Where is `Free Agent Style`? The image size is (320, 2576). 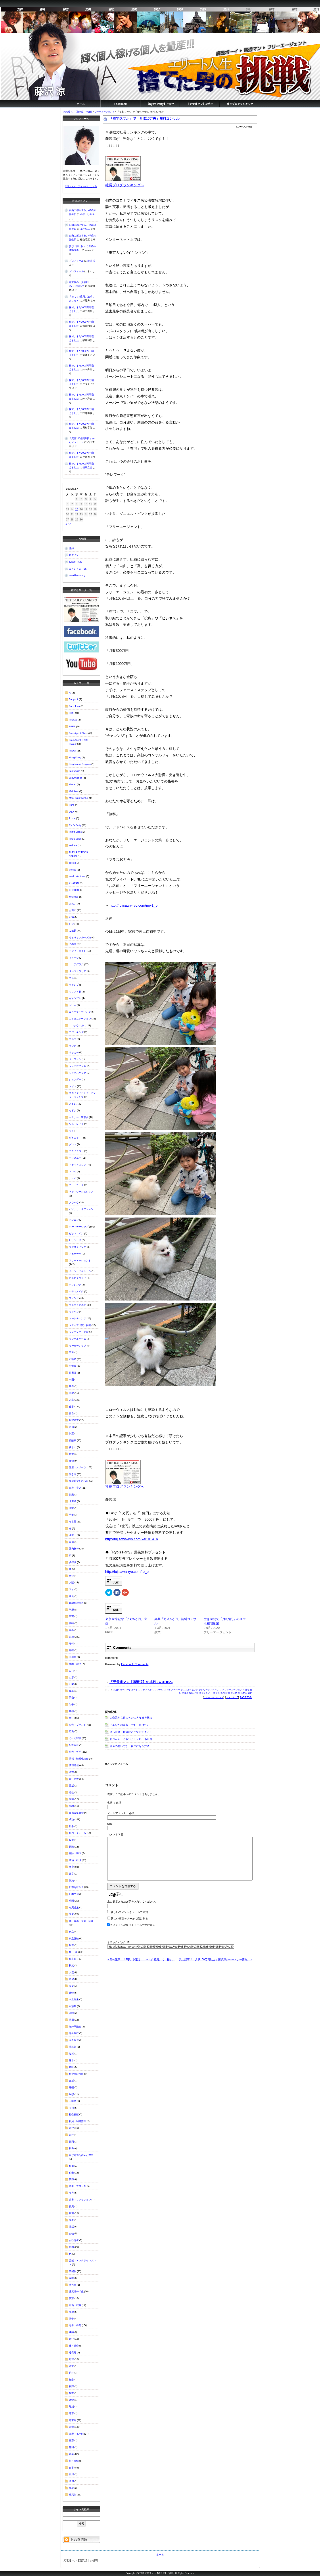 Free Agent Style is located at coordinates (78, 733).